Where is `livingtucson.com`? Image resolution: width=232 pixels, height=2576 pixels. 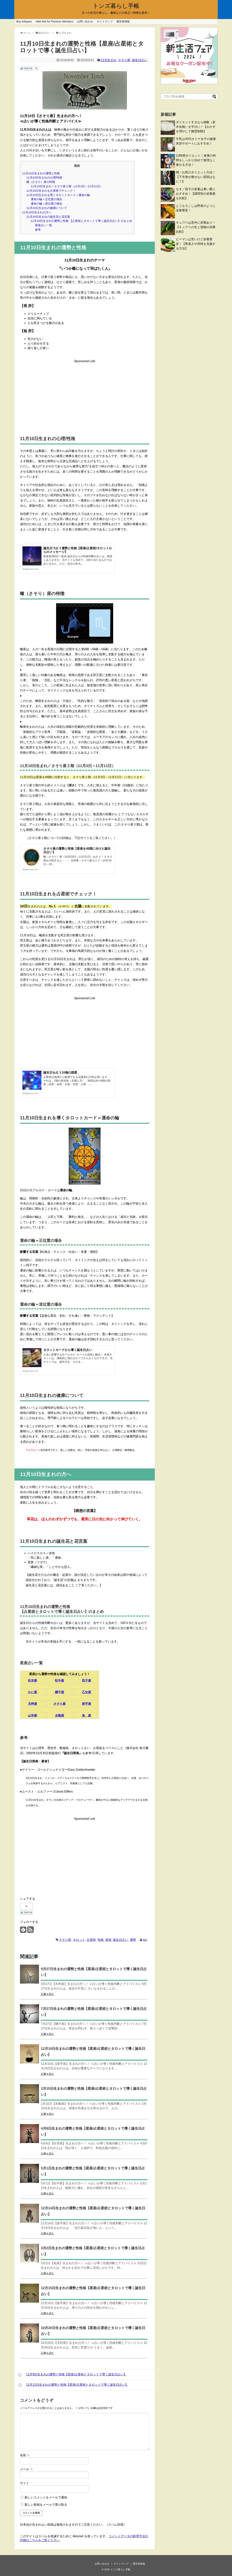 livingtucson.com is located at coordinates (30, 569).